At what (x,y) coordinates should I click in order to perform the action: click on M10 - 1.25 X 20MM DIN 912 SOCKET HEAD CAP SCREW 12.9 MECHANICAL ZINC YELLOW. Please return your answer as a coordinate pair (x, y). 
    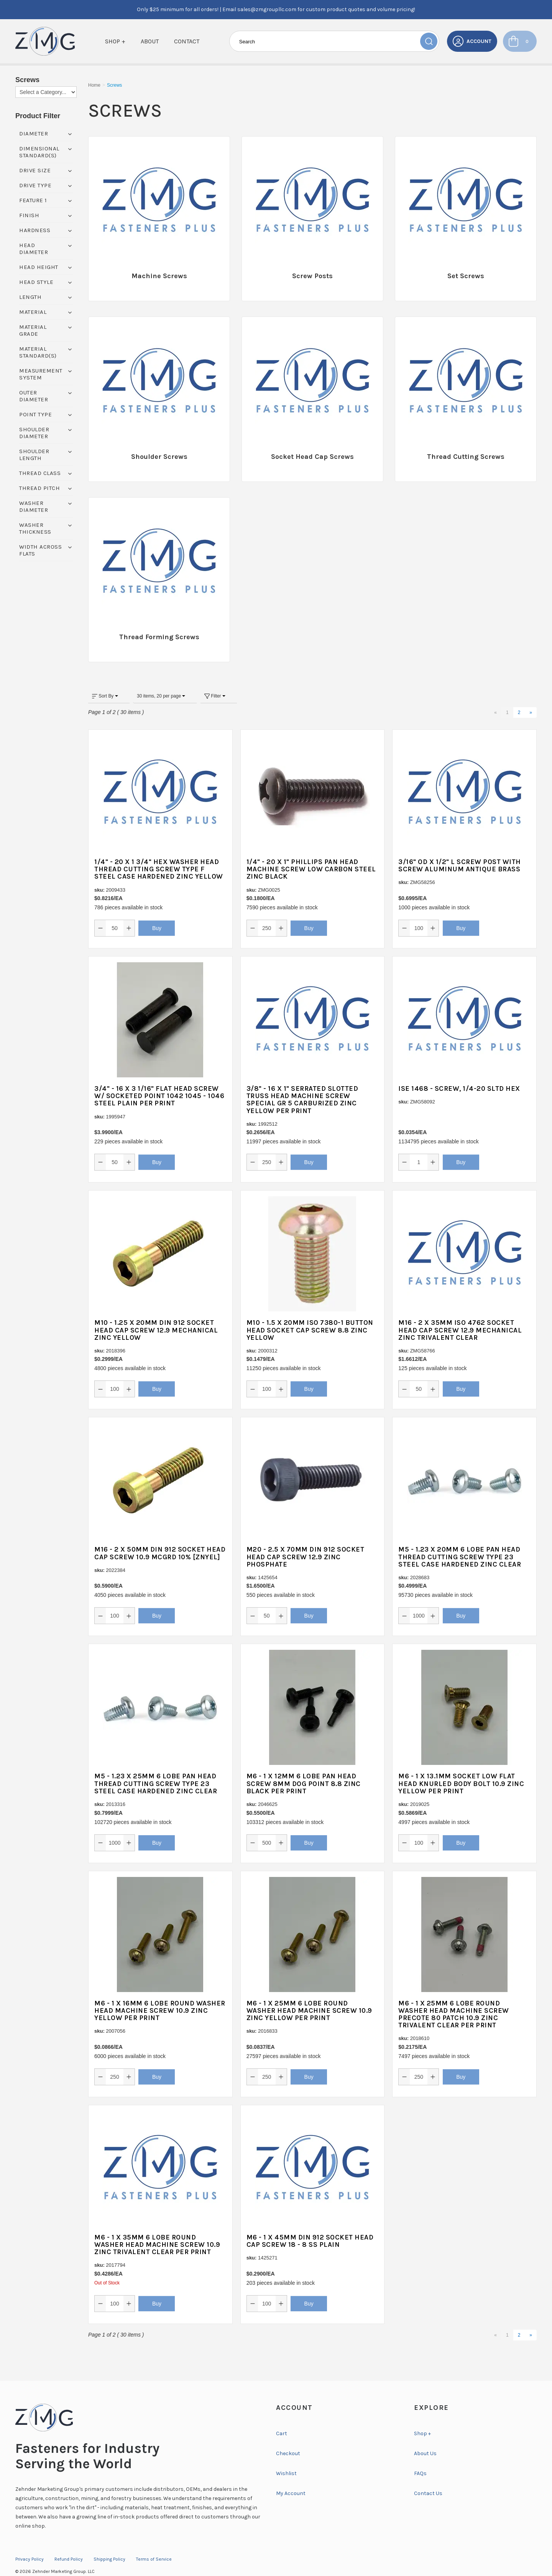
    Looking at the image, I should click on (156, 1315).